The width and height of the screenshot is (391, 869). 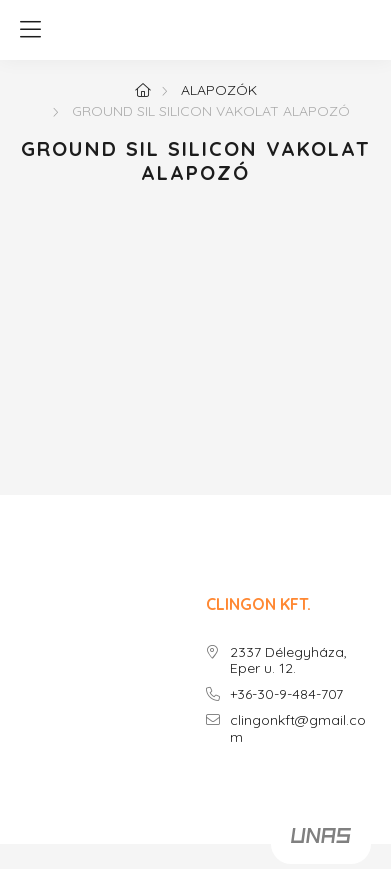 I want to click on 2337 Délegyháza, Eper u. 12., so click(x=288, y=661).